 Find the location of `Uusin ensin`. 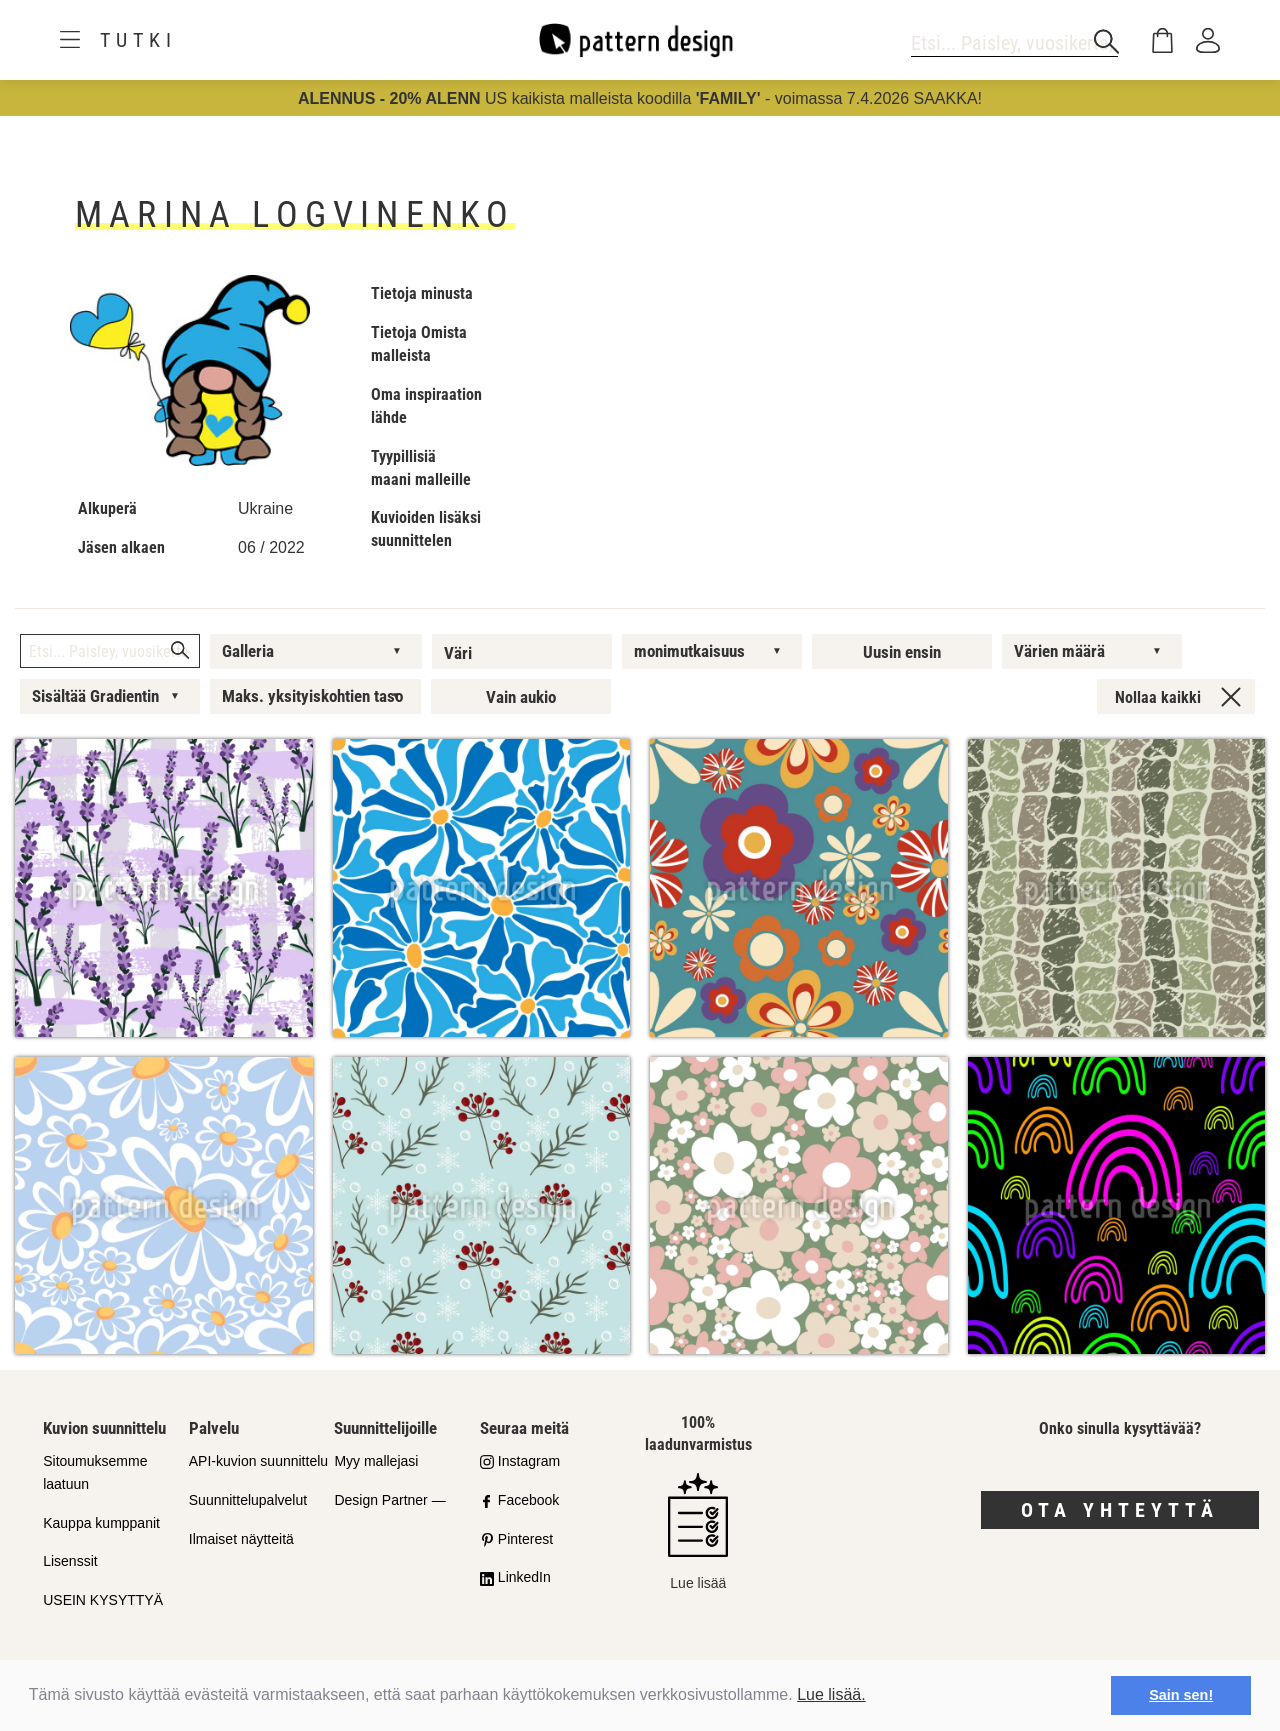

Uusin ensin is located at coordinates (902, 652).